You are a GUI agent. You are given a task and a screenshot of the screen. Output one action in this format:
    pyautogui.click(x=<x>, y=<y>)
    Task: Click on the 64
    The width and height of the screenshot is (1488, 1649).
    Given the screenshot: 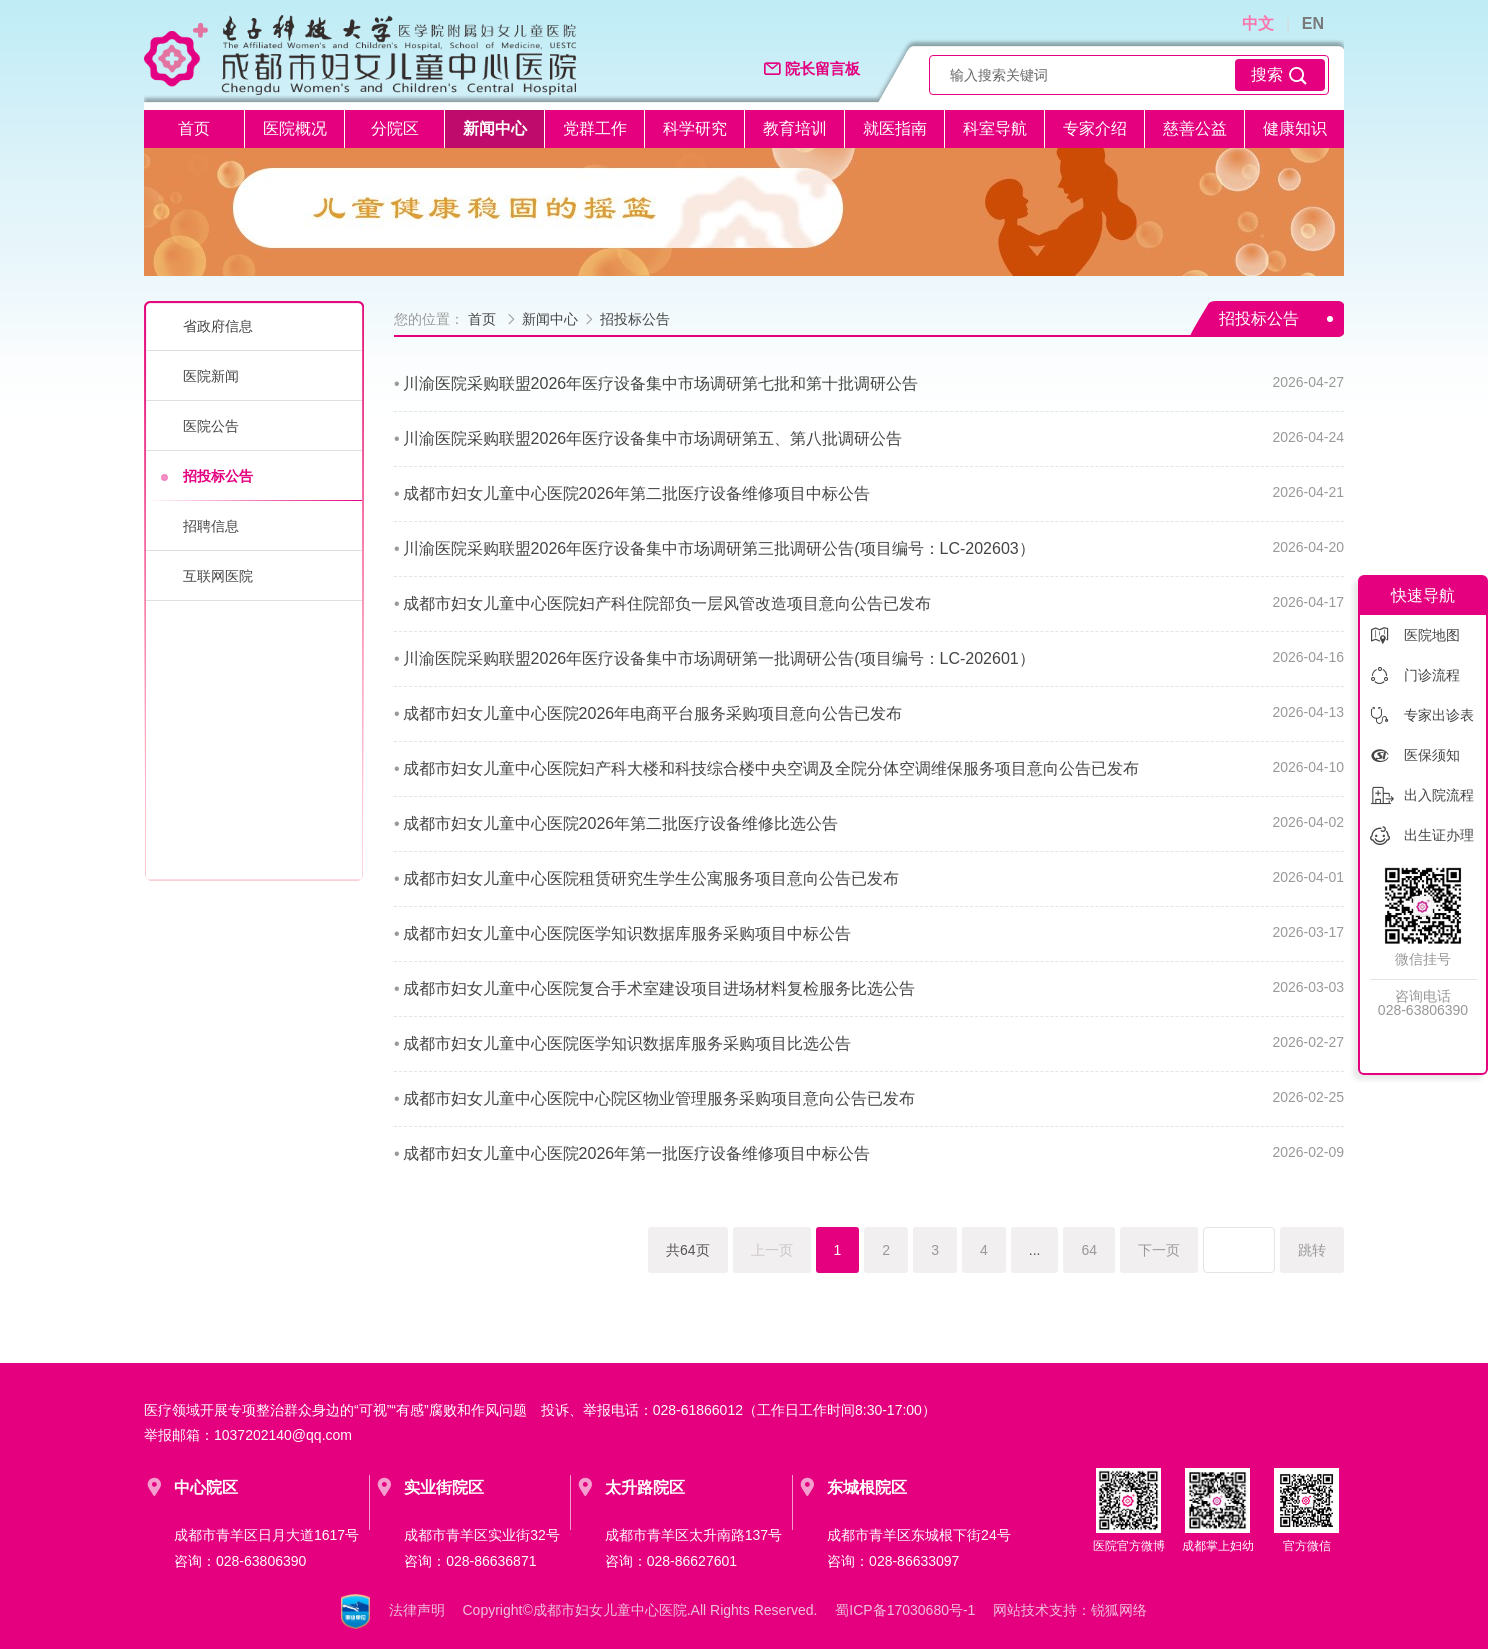 What is the action you would take?
    pyautogui.click(x=1089, y=1250)
    